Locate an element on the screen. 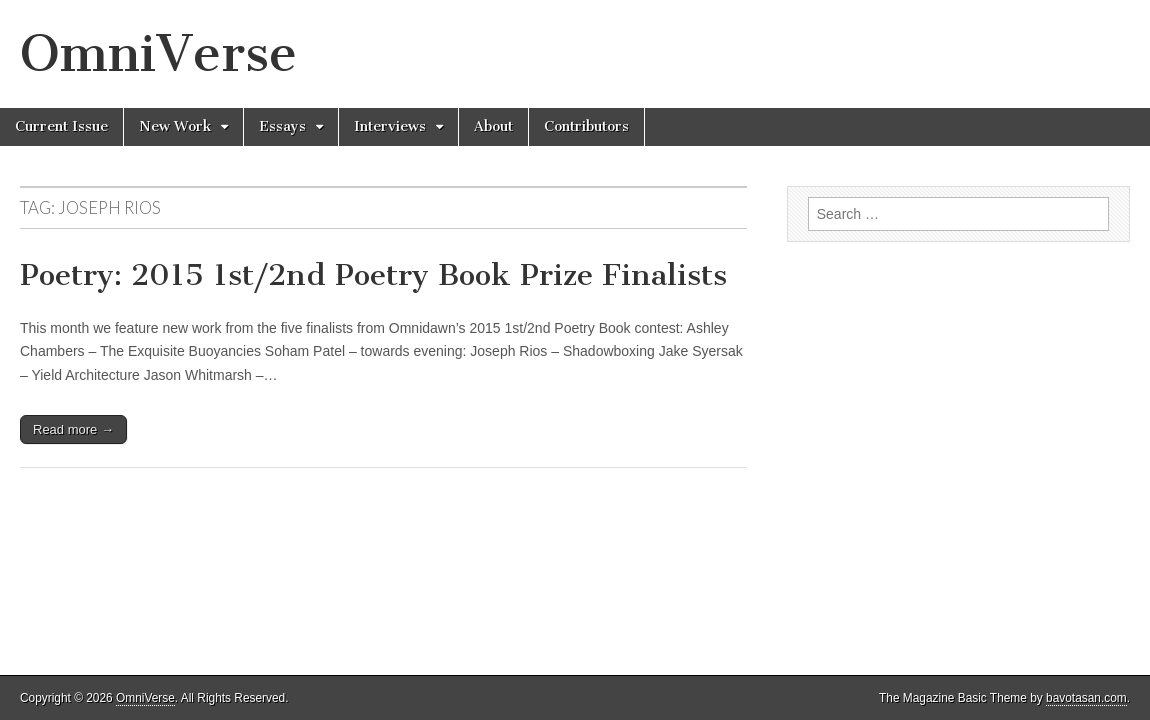 The height and width of the screenshot is (720, 1150). Interviews is located at coordinates (390, 126).